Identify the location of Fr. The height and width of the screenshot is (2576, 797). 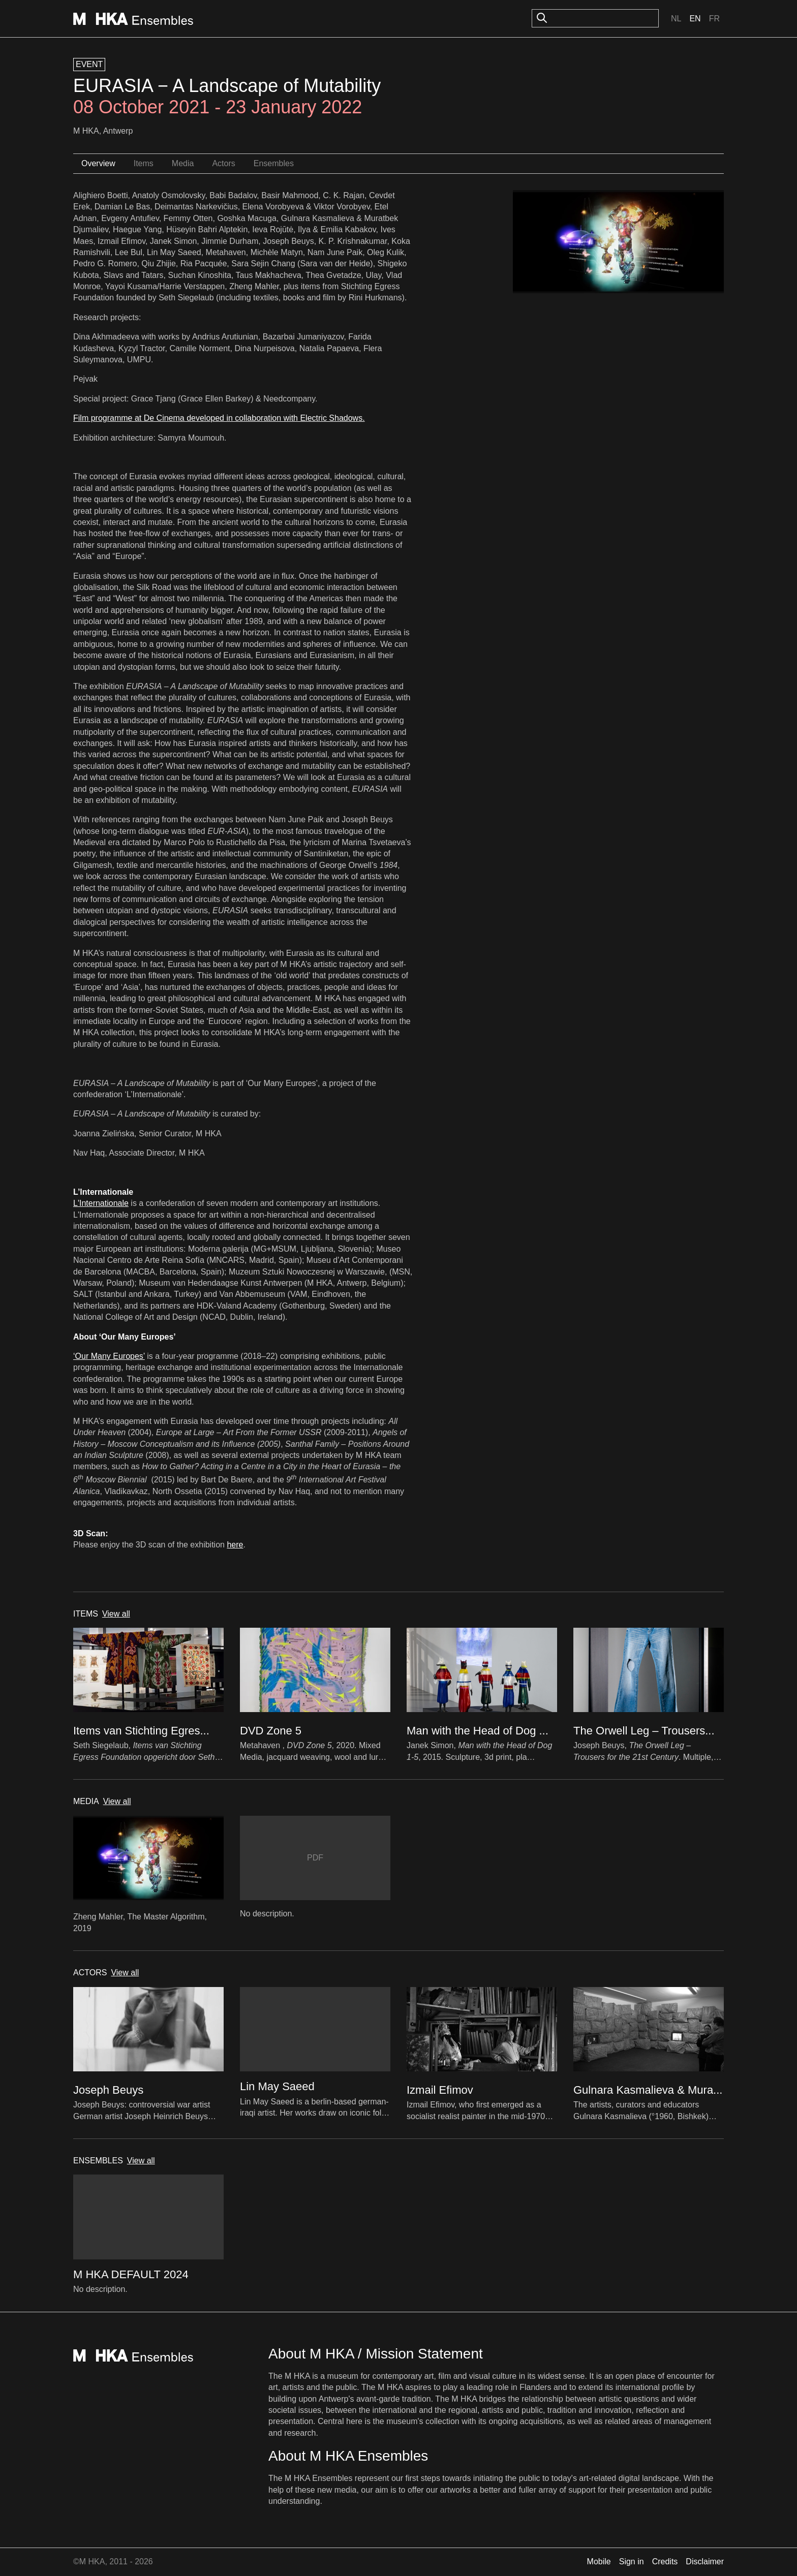
(714, 18).